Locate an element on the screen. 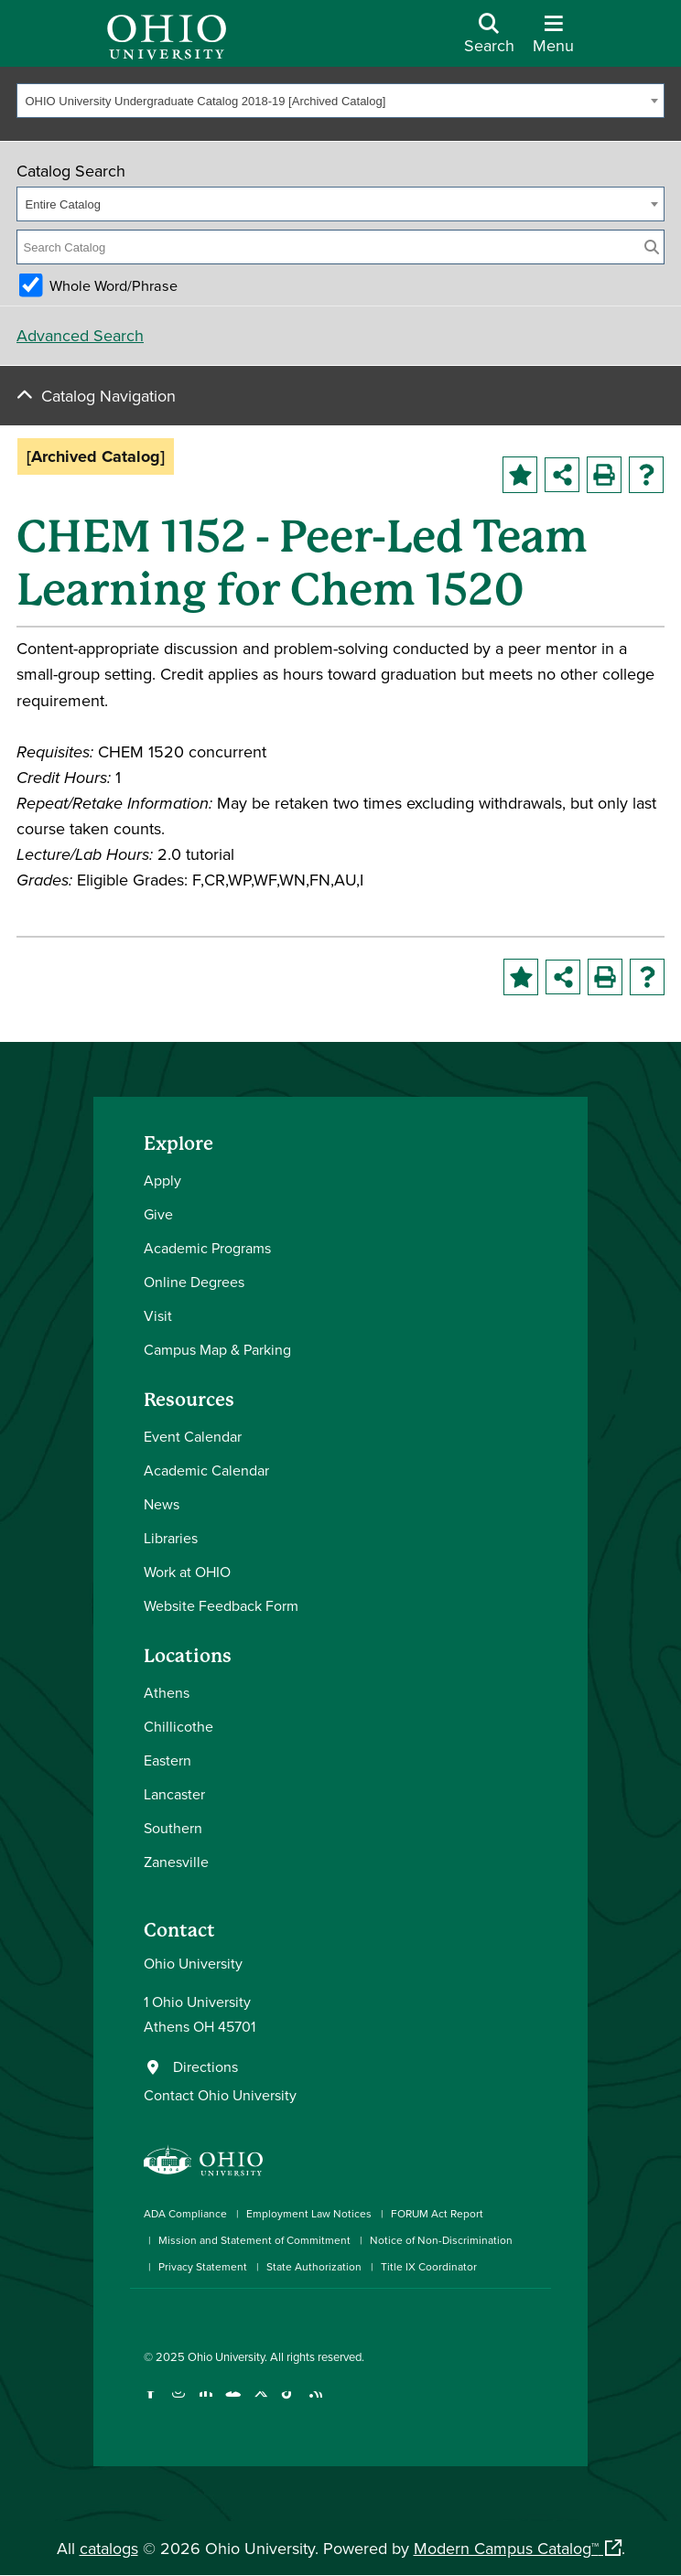  Apply is located at coordinates (162, 1180).